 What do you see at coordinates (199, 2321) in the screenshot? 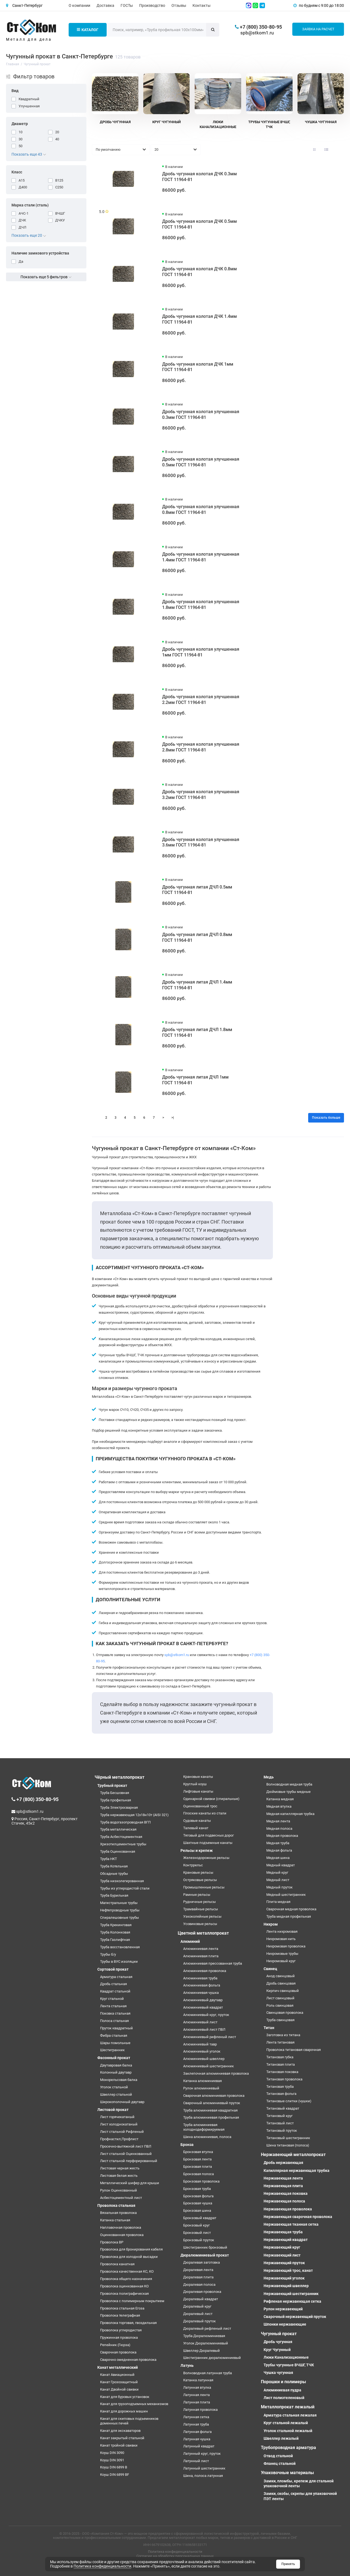
I see `Дюралевый пруток` at bounding box center [199, 2321].